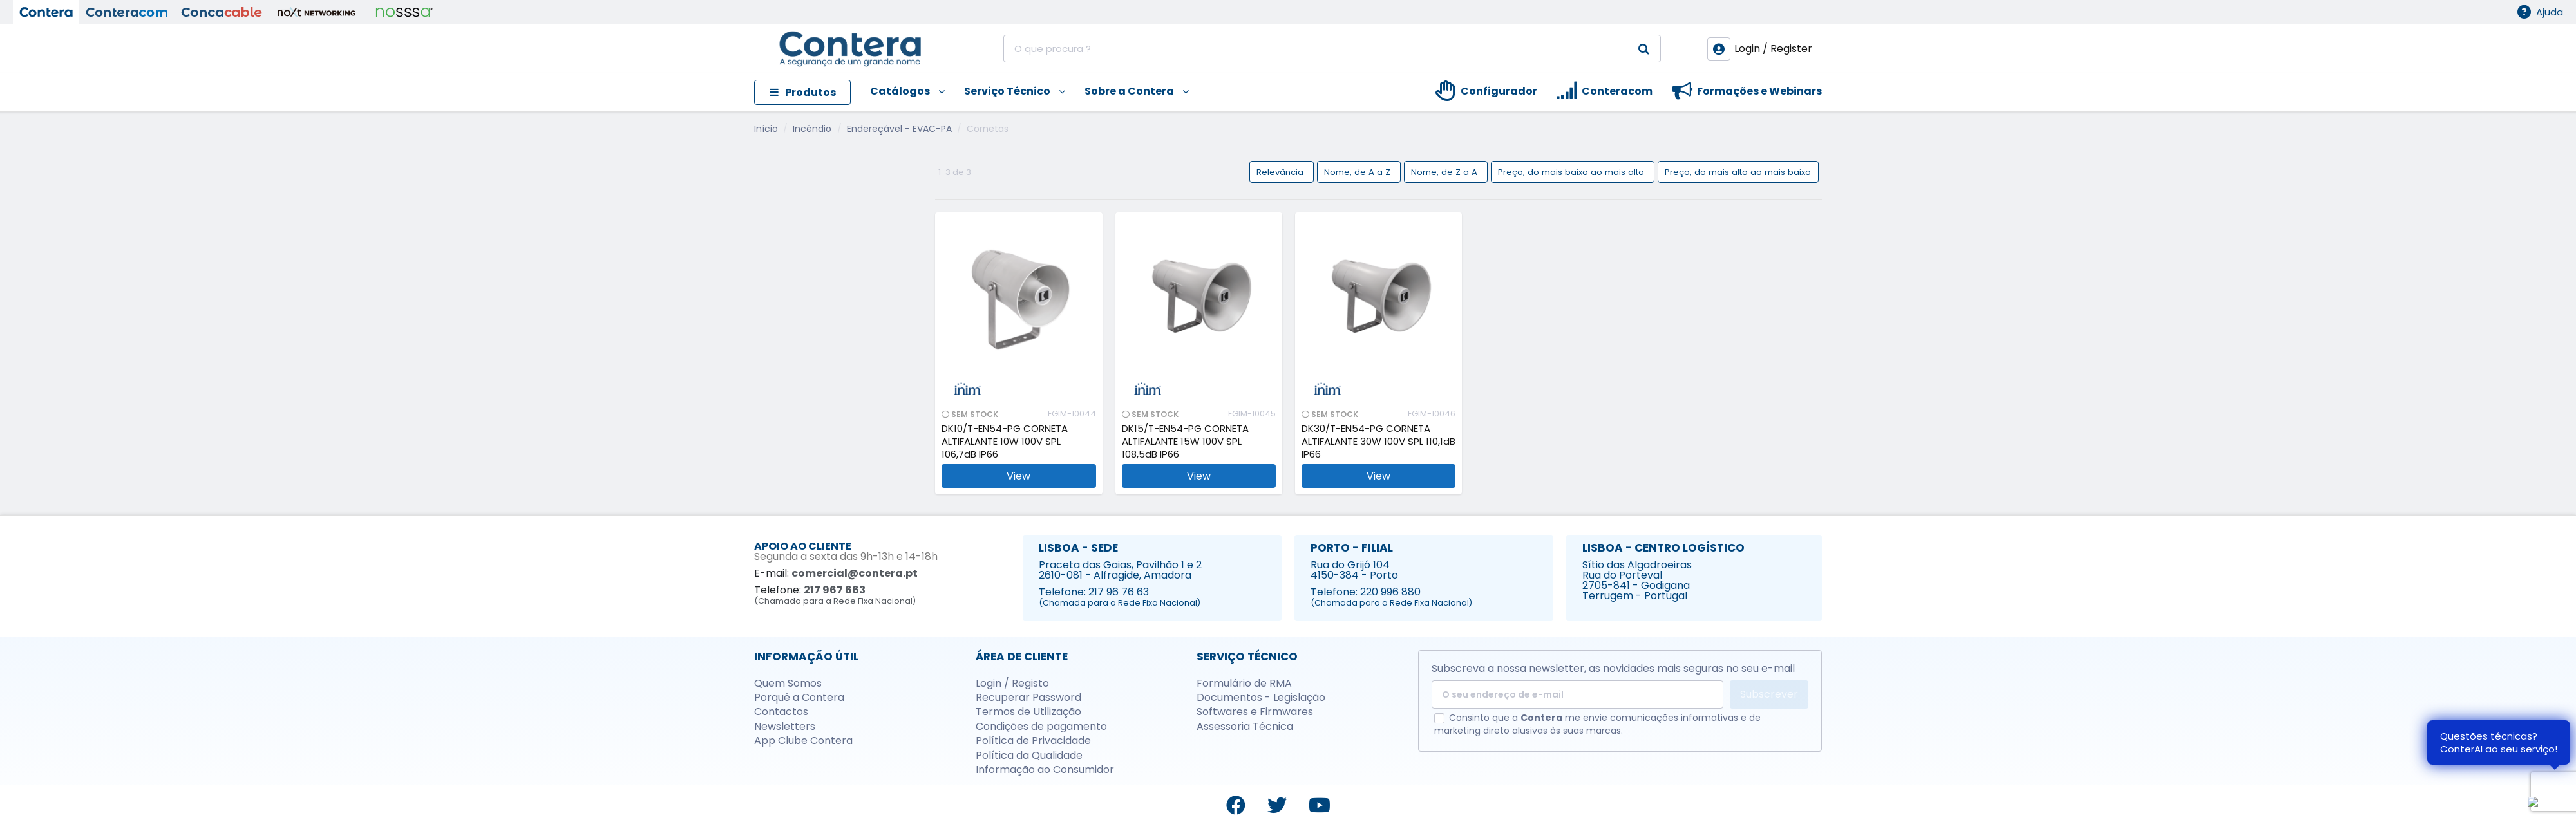 The width and height of the screenshot is (2576, 820). Describe the element at coordinates (898, 92) in the screenshot. I see `[button]` at that location.